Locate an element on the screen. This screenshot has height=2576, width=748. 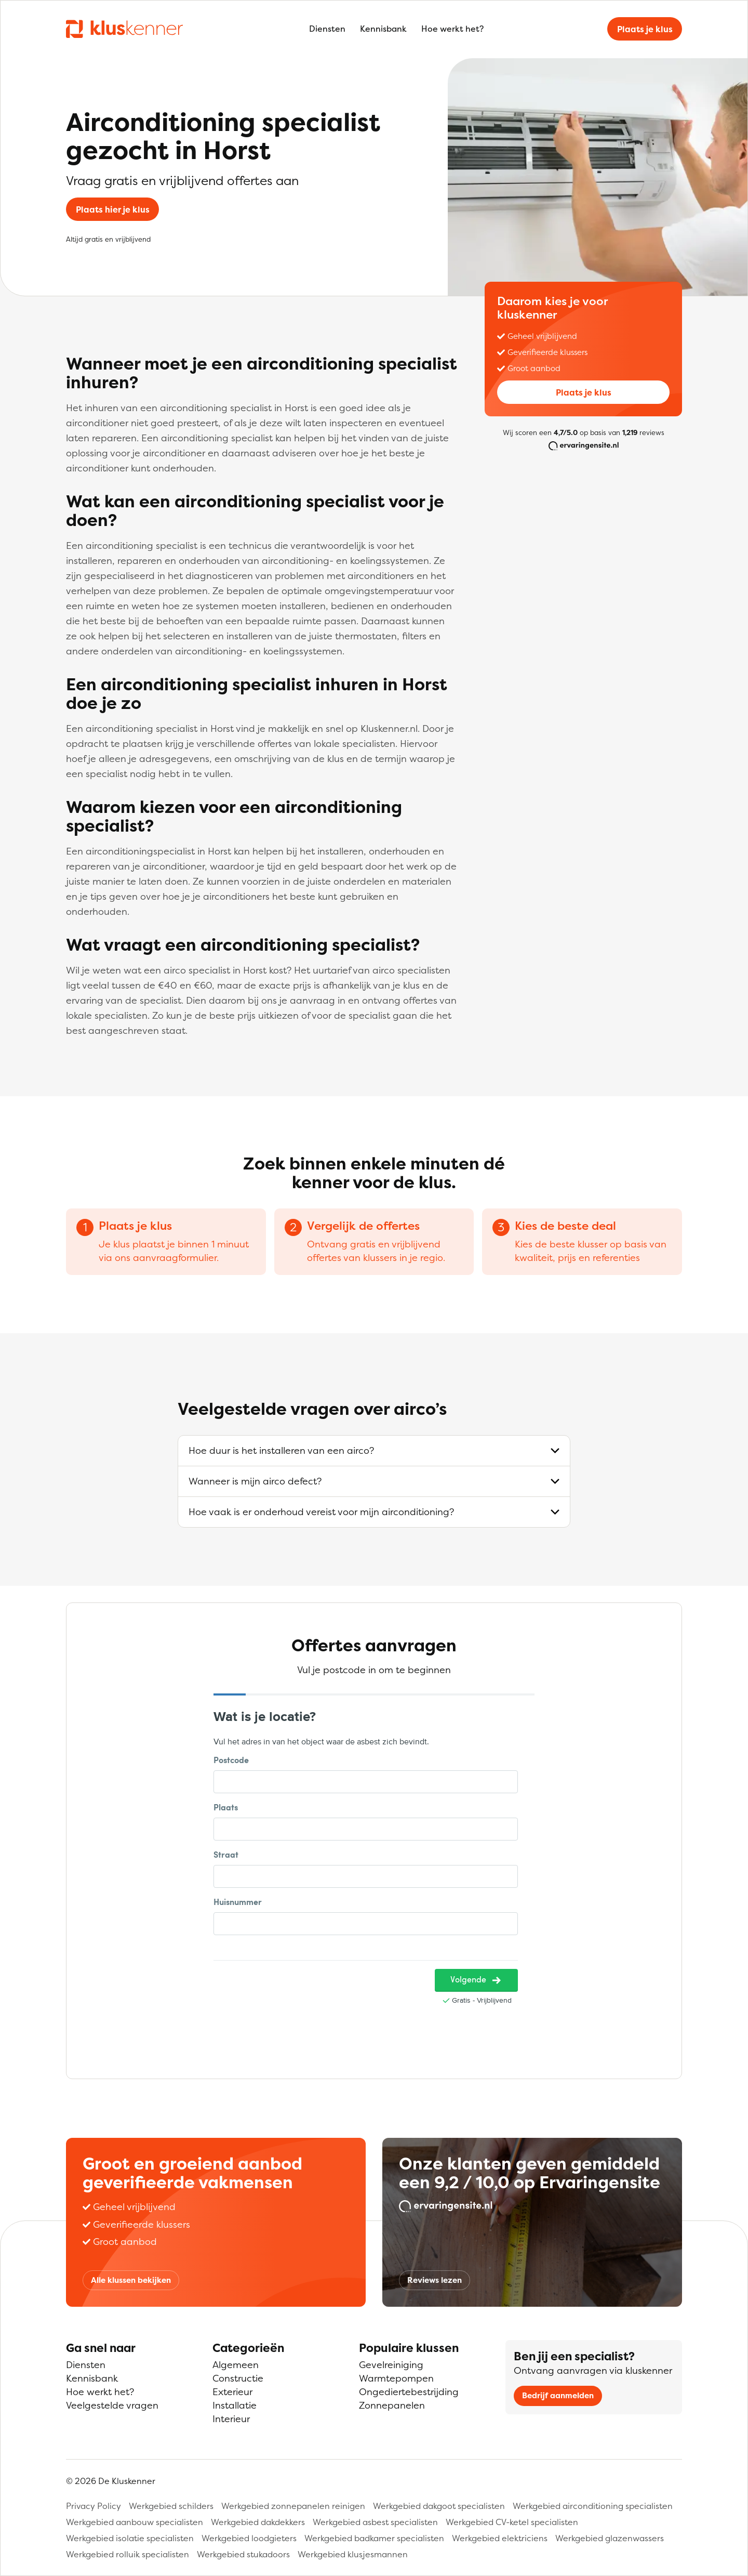
Plaats hier je klus is located at coordinates (113, 209).